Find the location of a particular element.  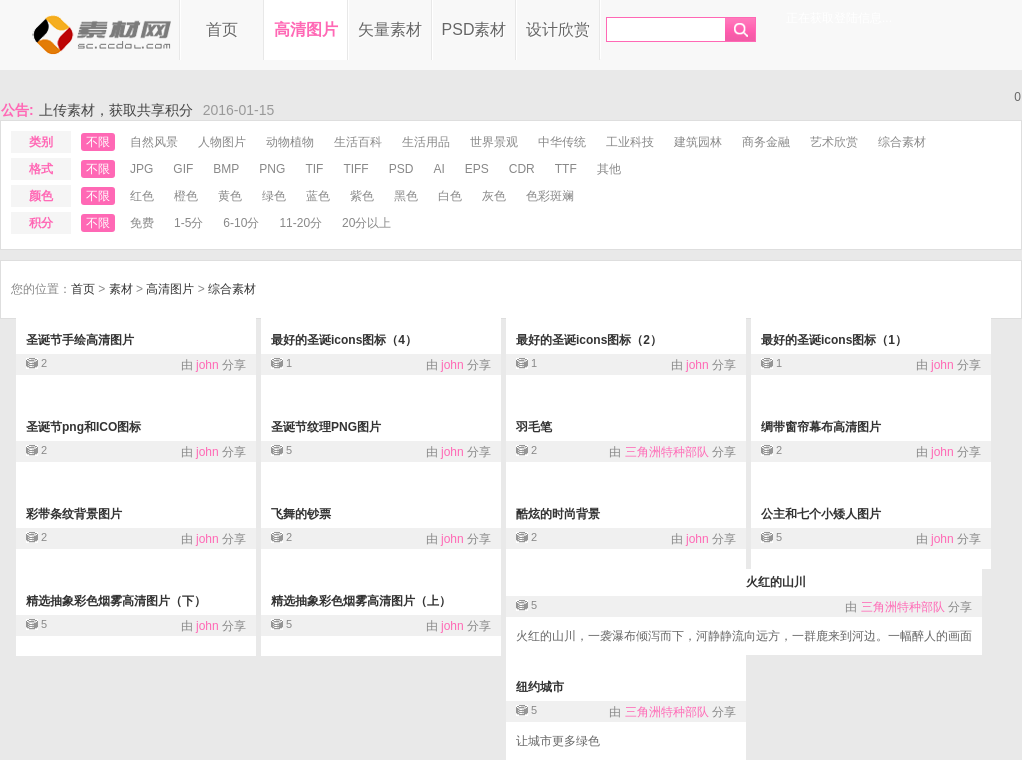

红色 is located at coordinates (142, 196).